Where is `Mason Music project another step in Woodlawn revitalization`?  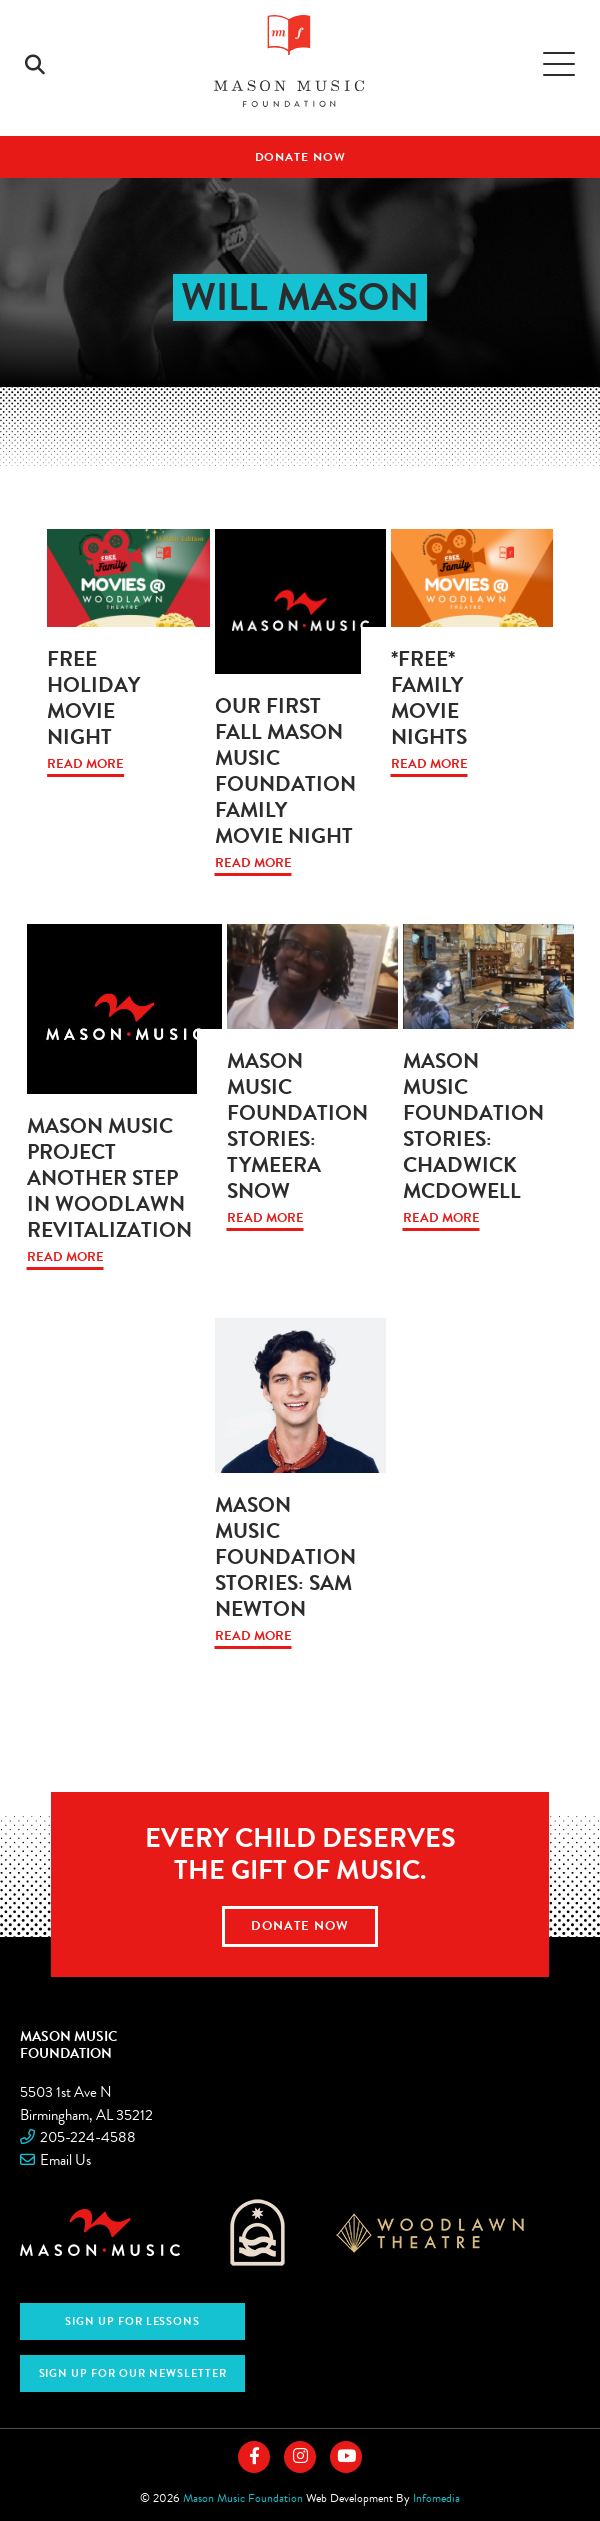 Mason Music project another step in Woodlawn revitalization is located at coordinates (109, 1178).